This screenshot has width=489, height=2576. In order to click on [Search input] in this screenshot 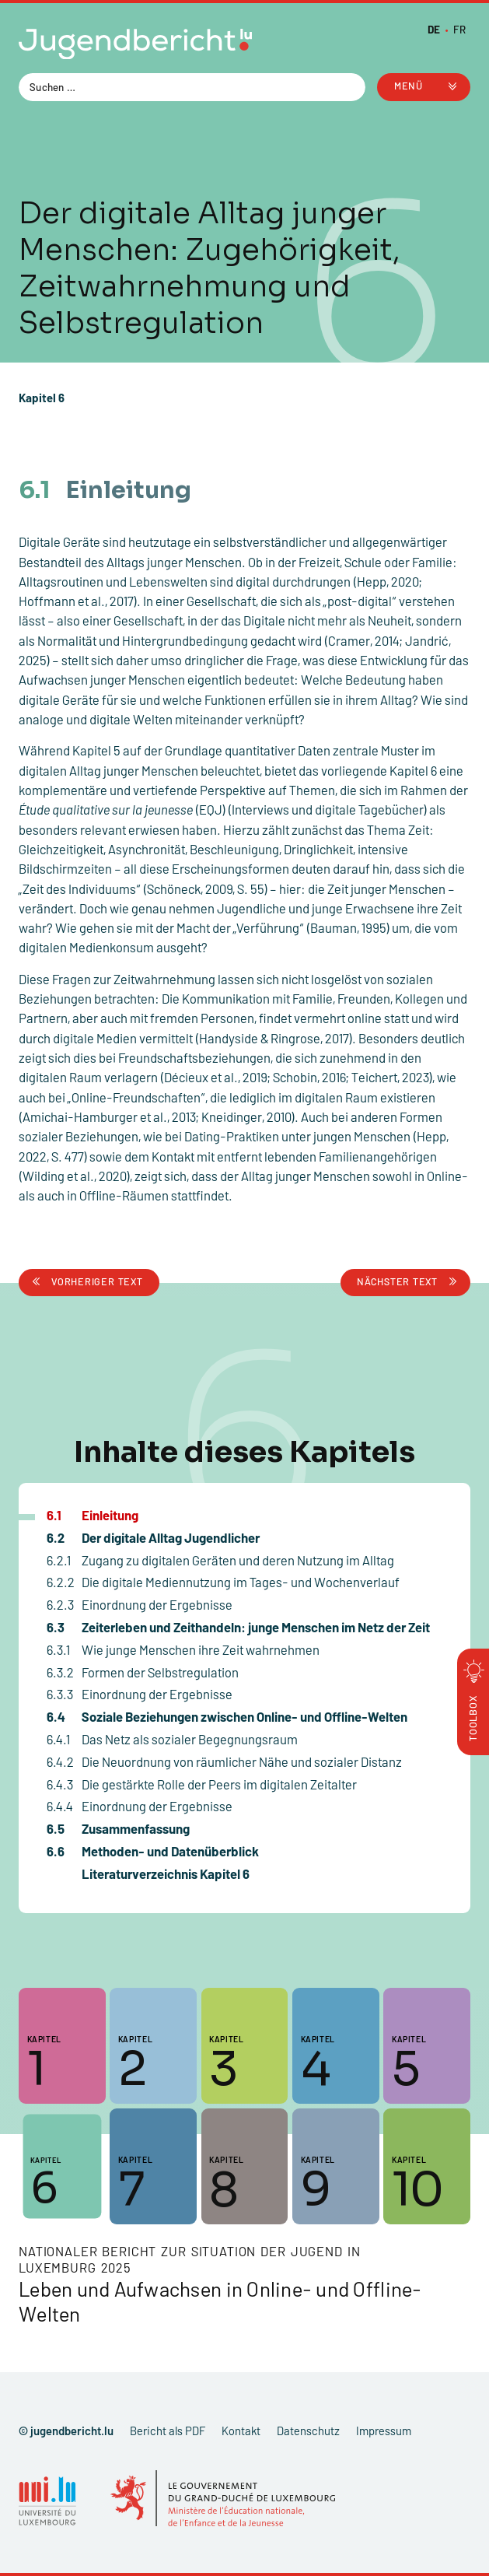, I will do `click(184, 85)`.